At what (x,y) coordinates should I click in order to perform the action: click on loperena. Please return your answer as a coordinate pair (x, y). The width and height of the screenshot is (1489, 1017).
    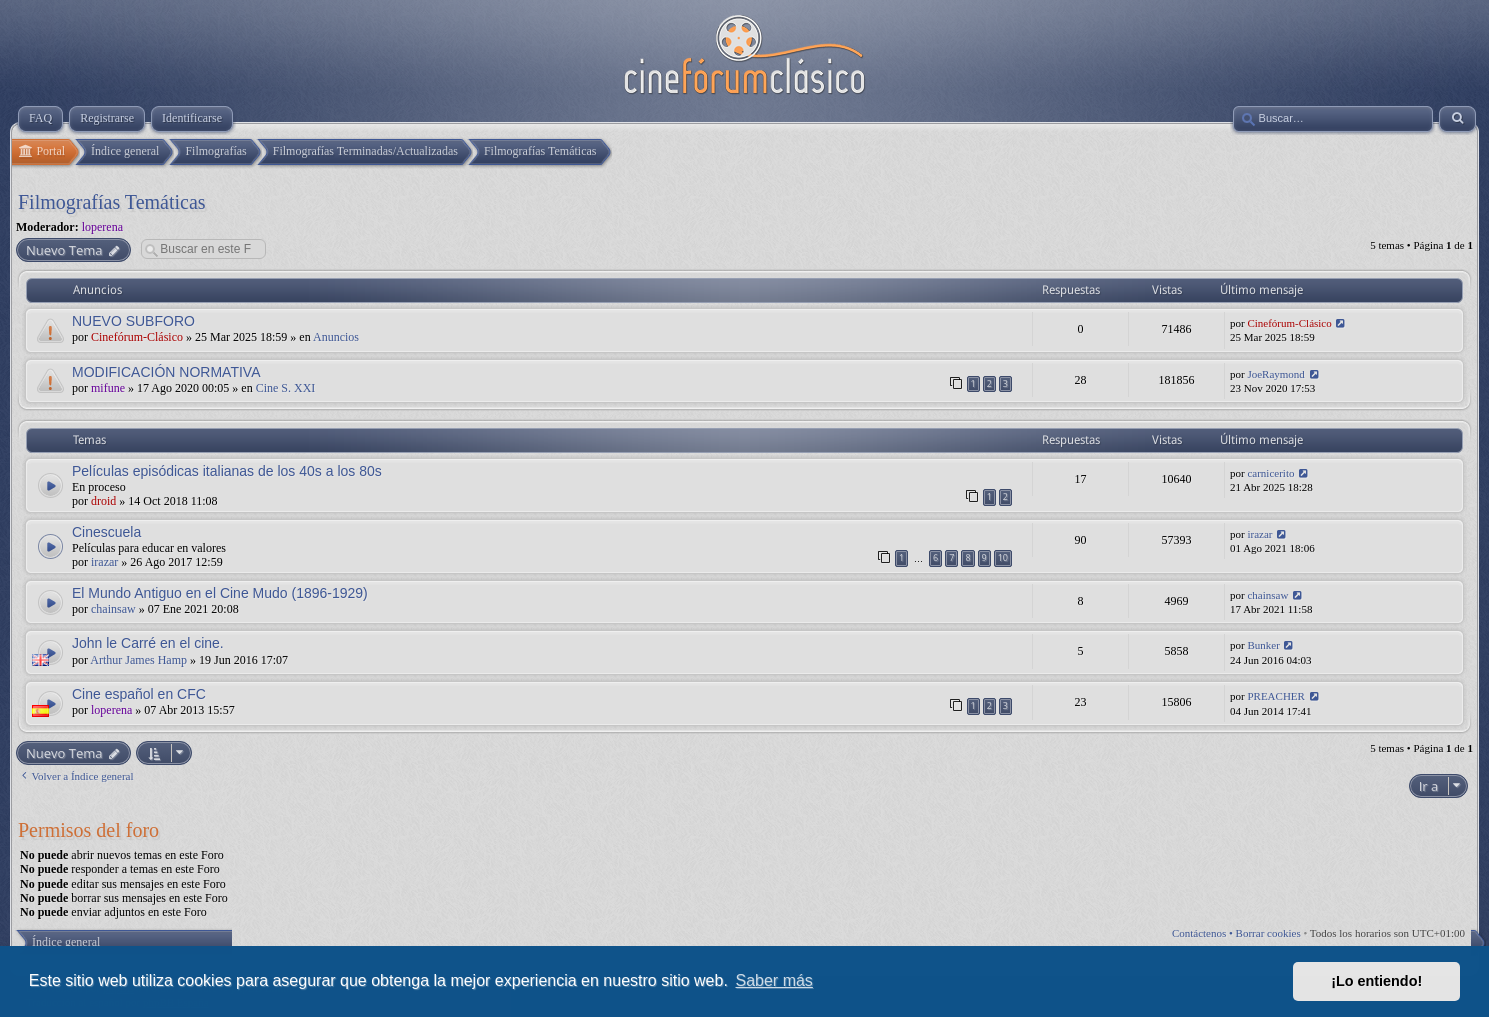
    Looking at the image, I should click on (102, 227).